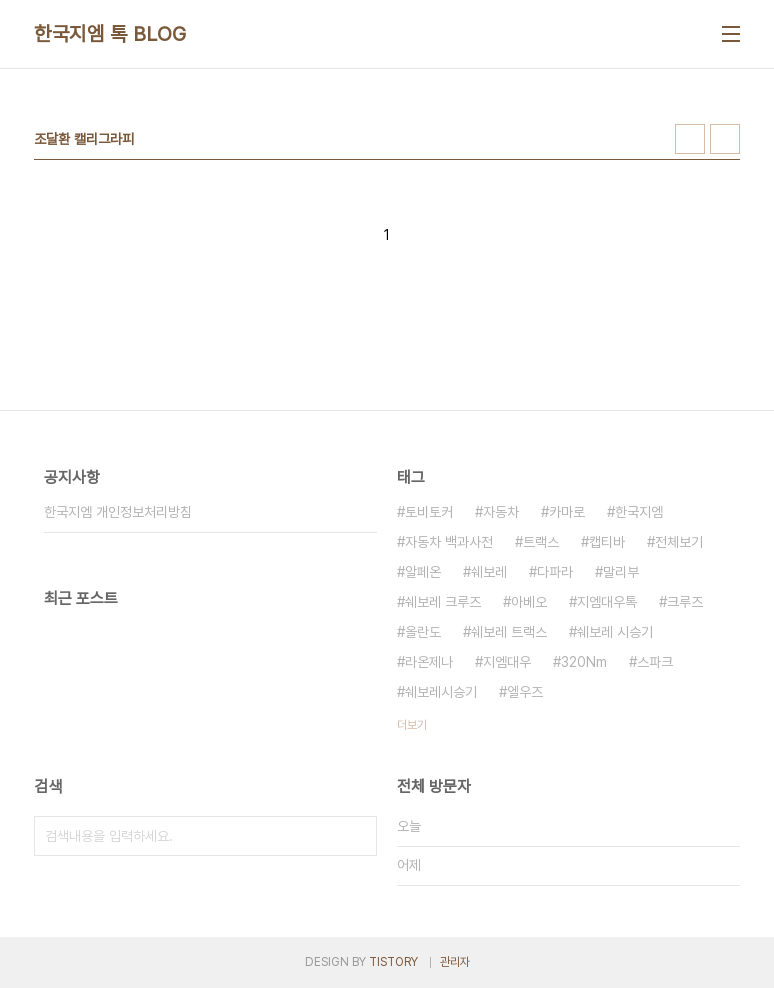 The height and width of the screenshot is (988, 774). What do you see at coordinates (443, 602) in the screenshot?
I see `쉐보레 크루즈` at bounding box center [443, 602].